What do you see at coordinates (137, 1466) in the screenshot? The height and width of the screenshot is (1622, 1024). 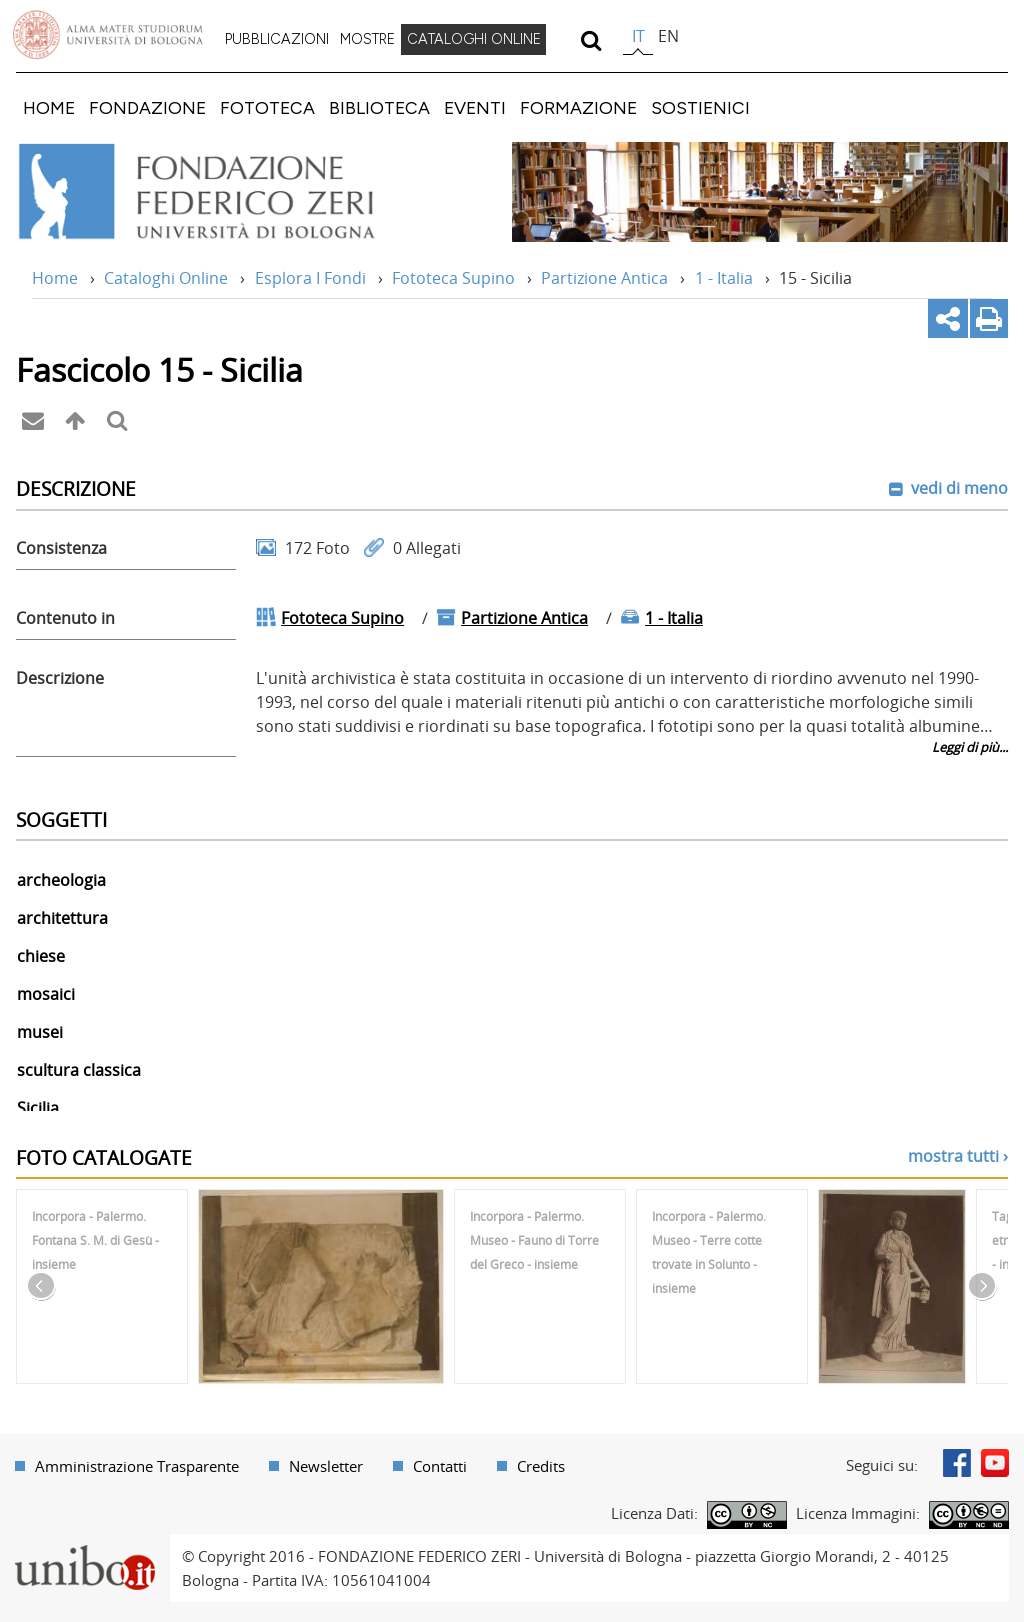 I see `Amministrazione Trasparente` at bounding box center [137, 1466].